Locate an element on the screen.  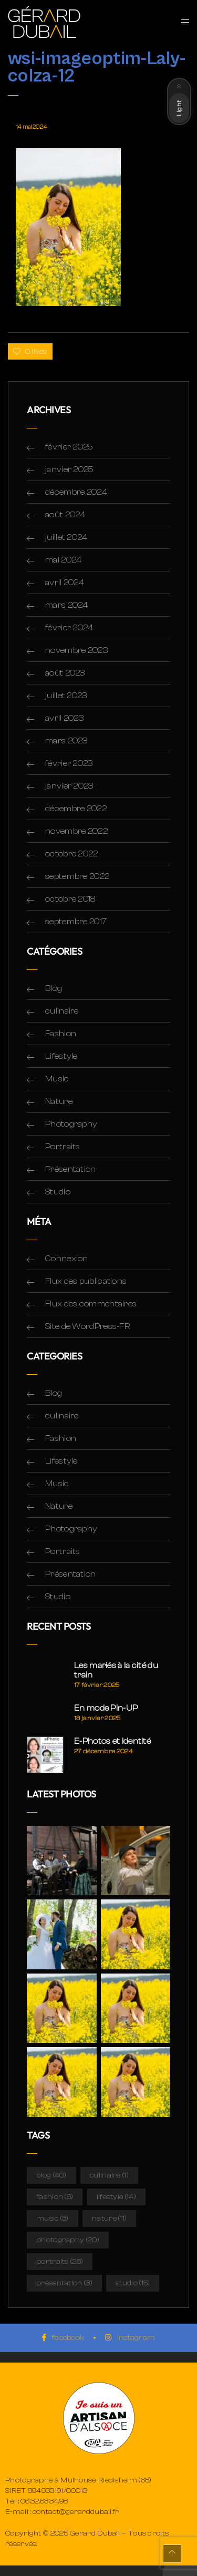
février 2023 is located at coordinates (69, 763).